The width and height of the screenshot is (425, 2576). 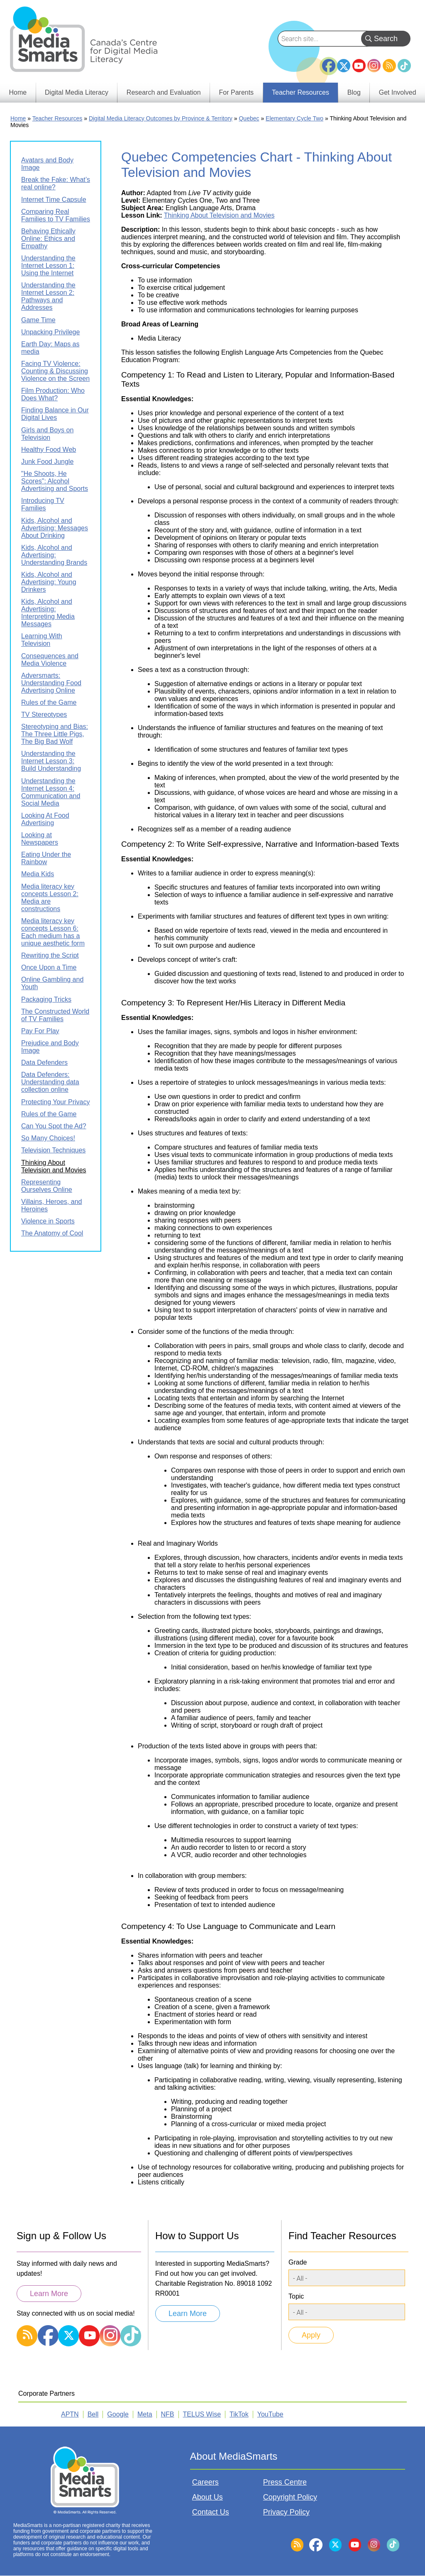 I want to click on Comparing Real Families to TV Families, so click(x=55, y=215).